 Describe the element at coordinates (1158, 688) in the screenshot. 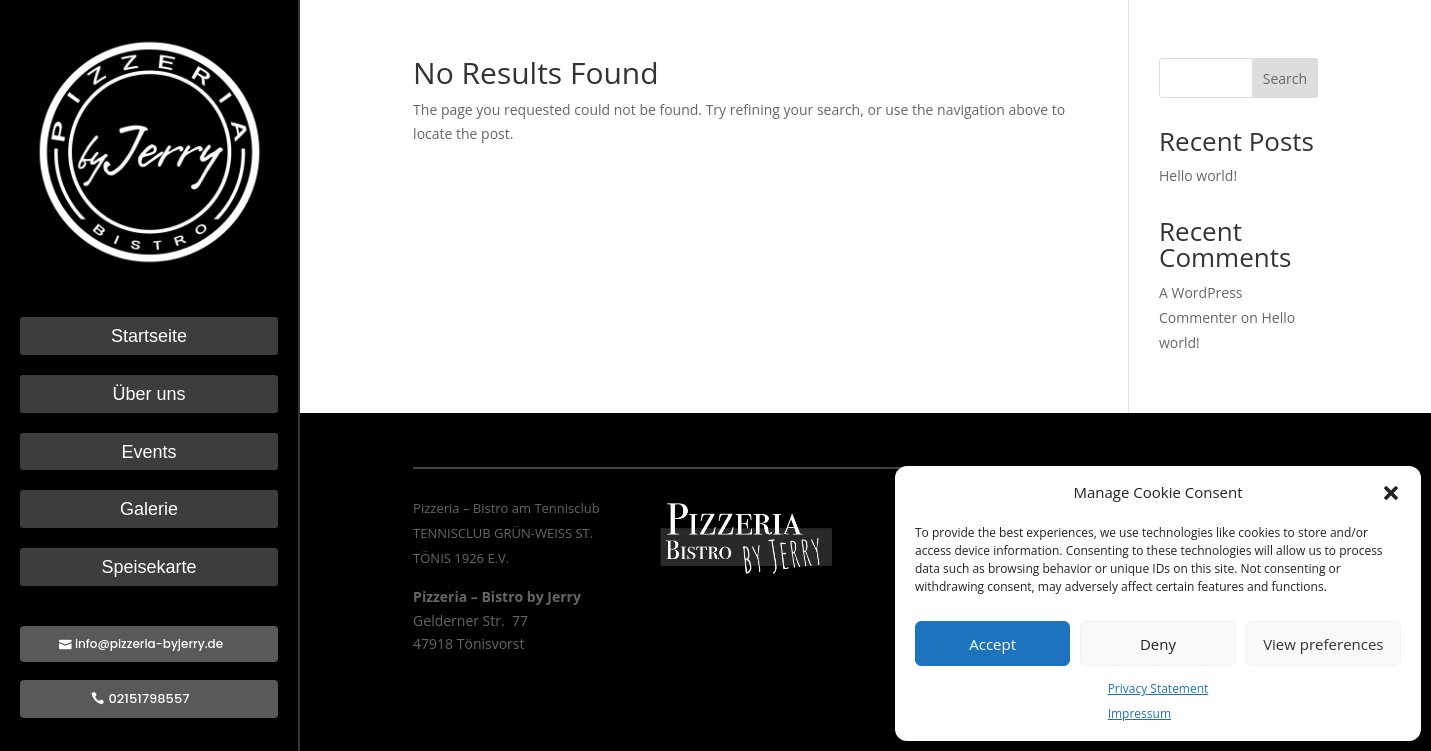

I see `Privacy Statement` at that location.